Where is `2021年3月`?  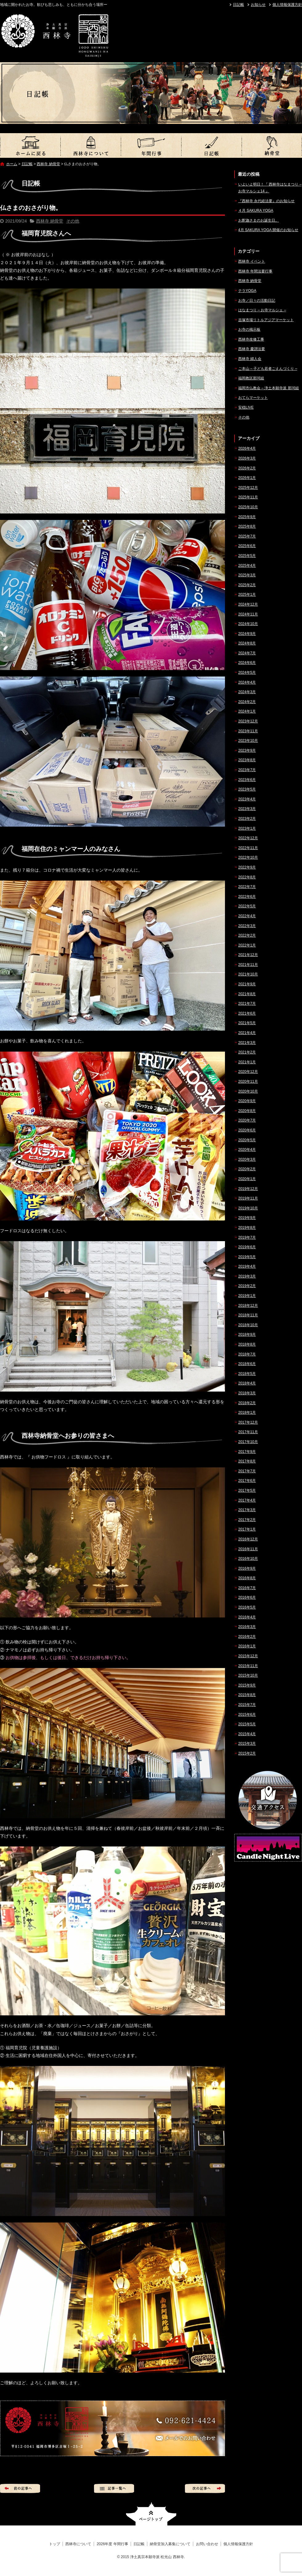 2021年3月 is located at coordinates (247, 1043).